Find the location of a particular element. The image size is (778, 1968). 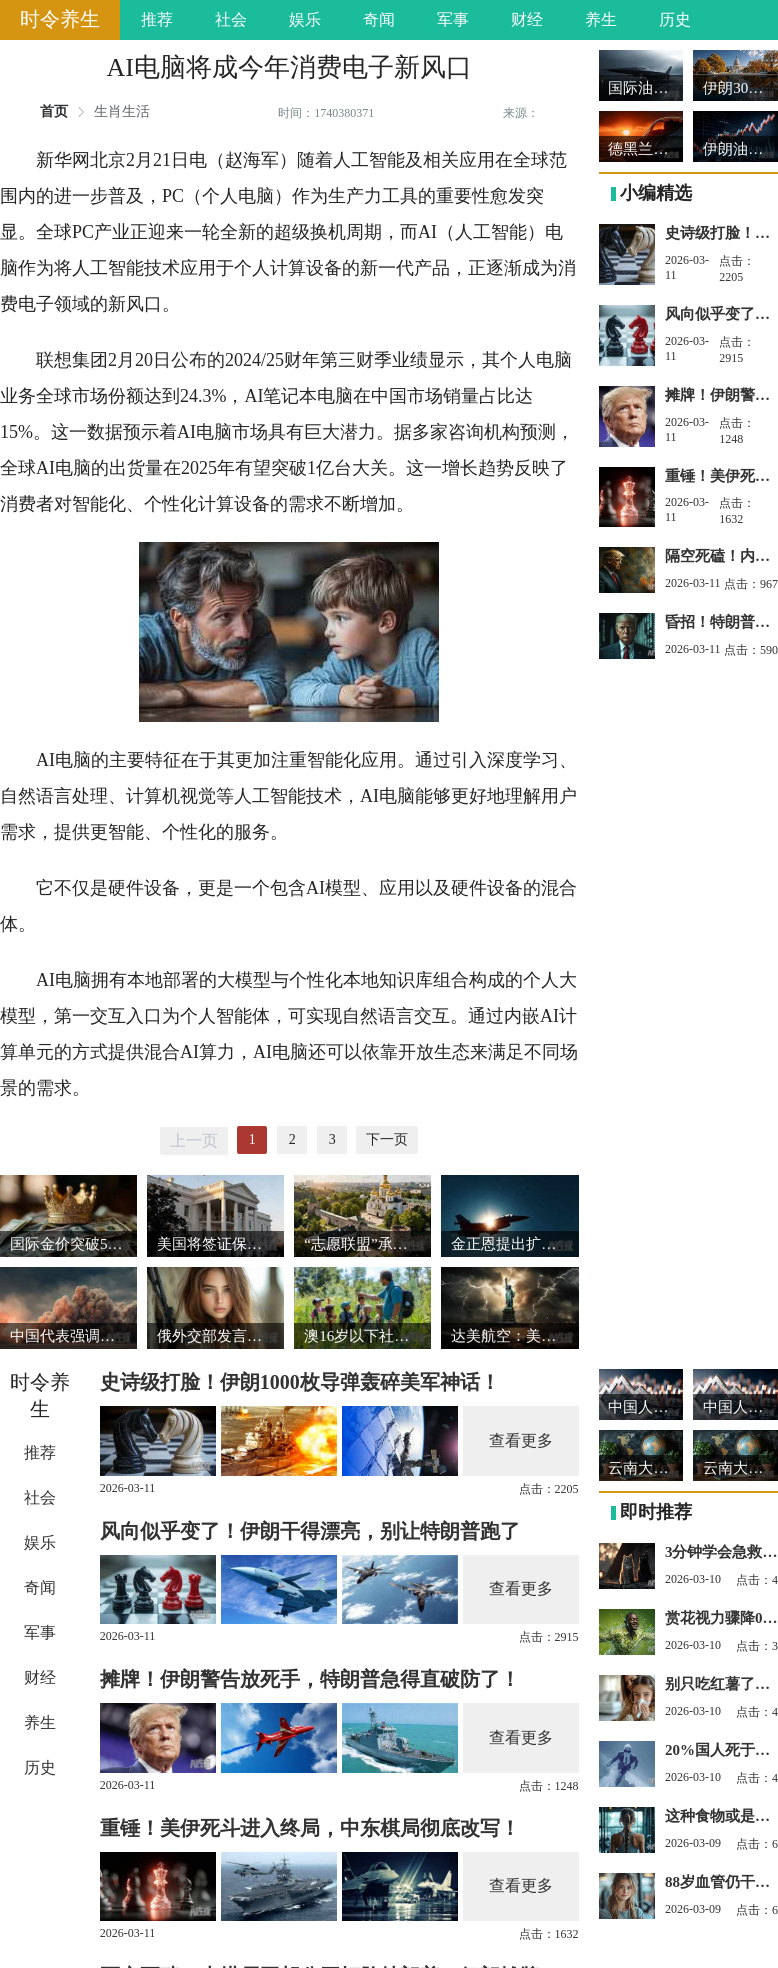

首页 [link] is located at coordinates (54, 112).